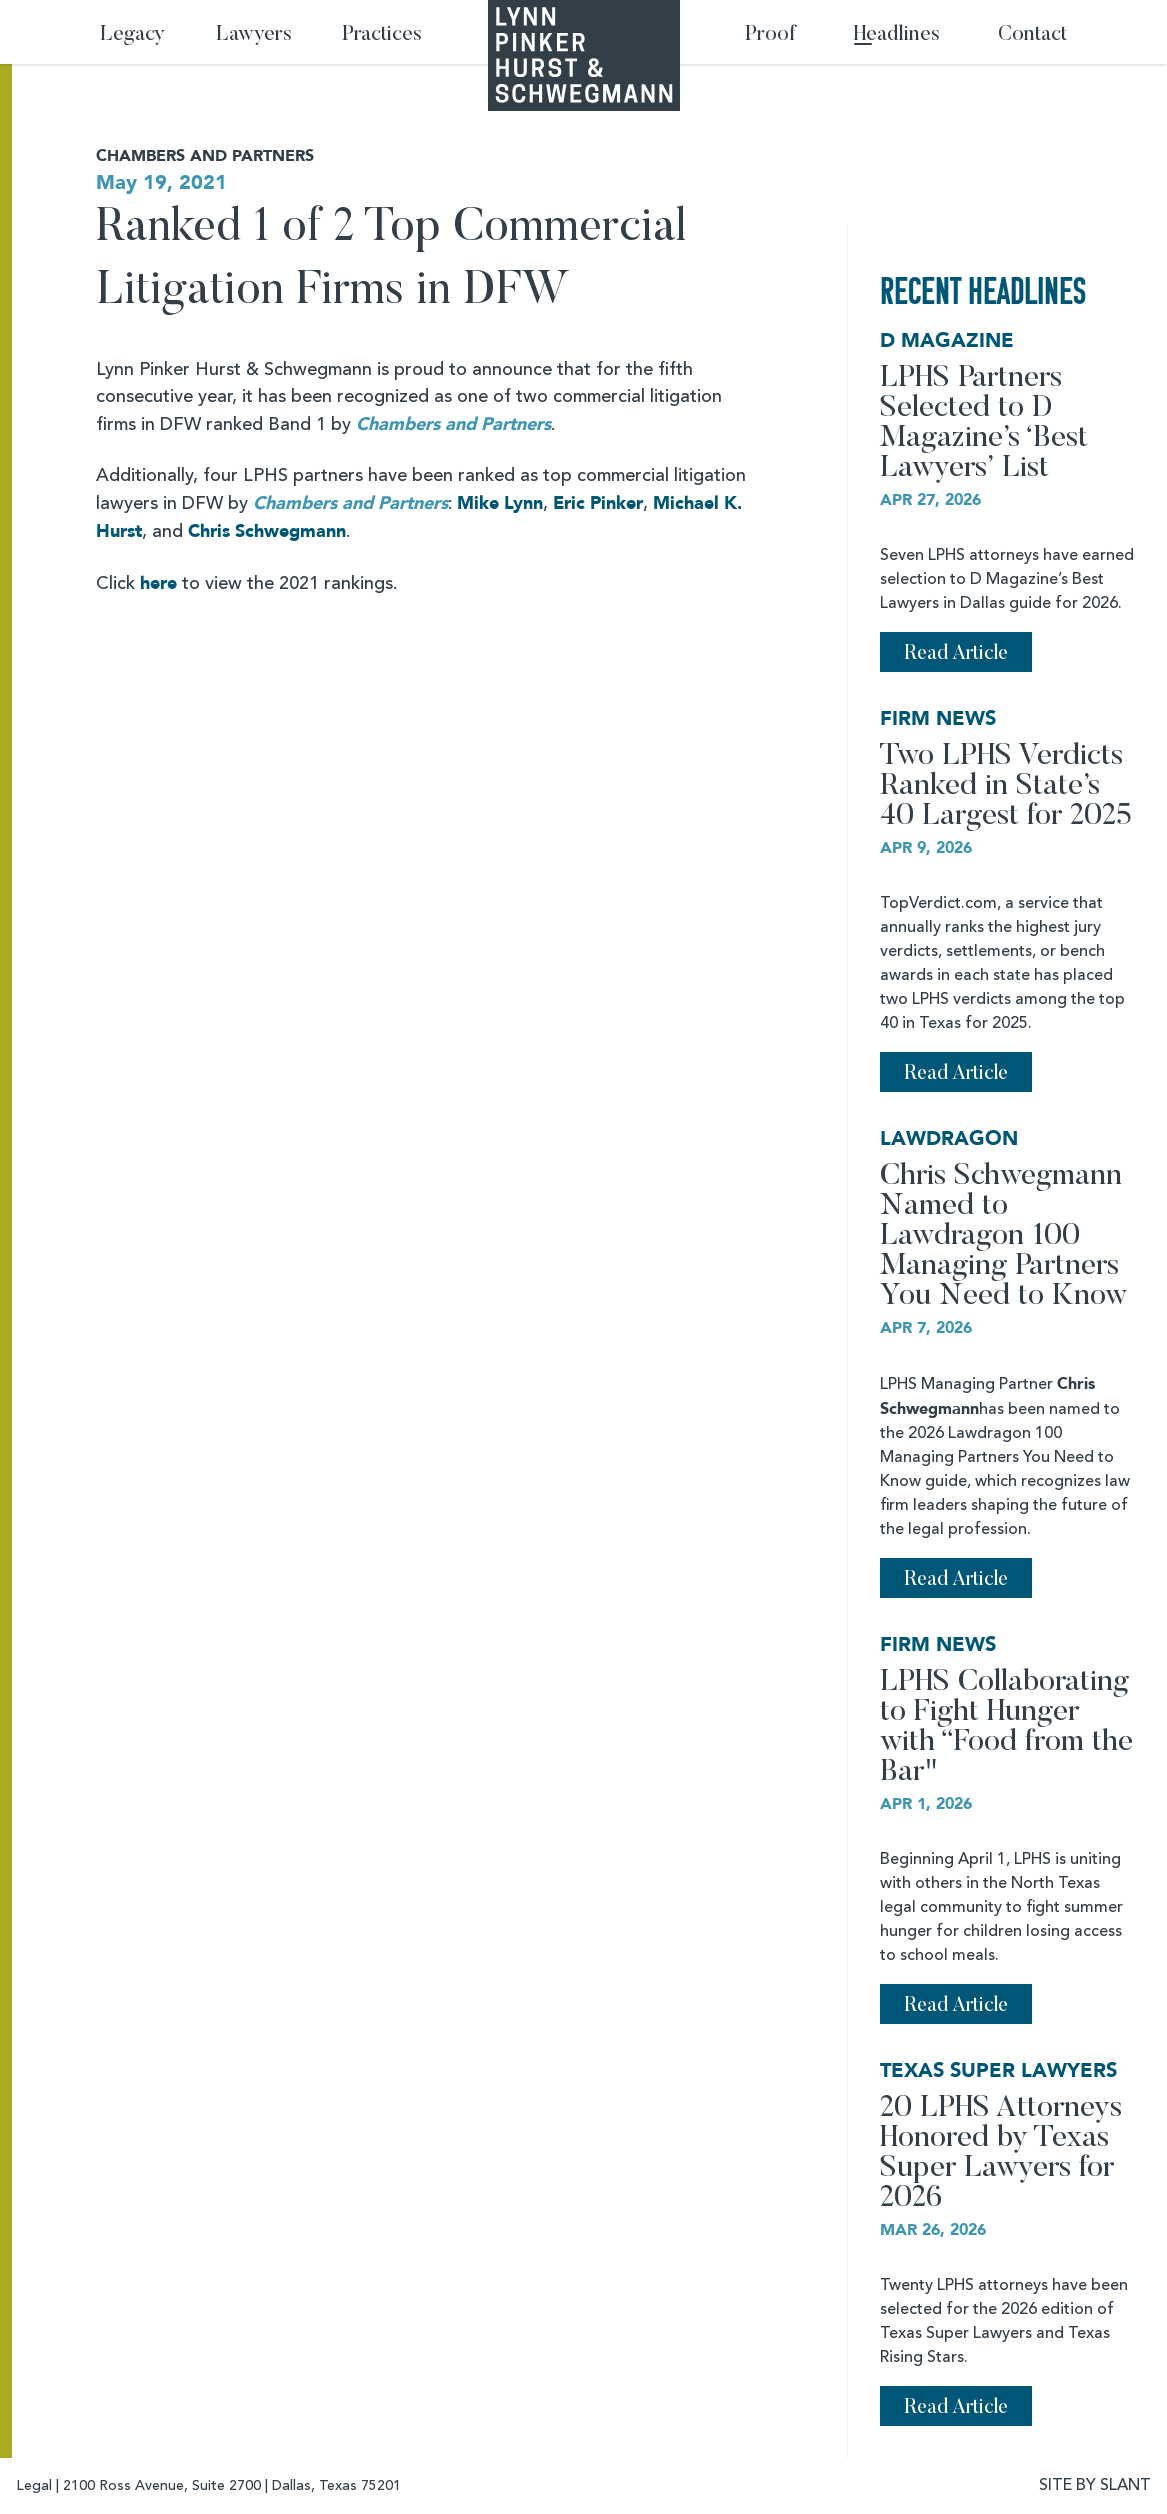  Describe the element at coordinates (267, 531) in the screenshot. I see `Chris Schwegmann` at that location.